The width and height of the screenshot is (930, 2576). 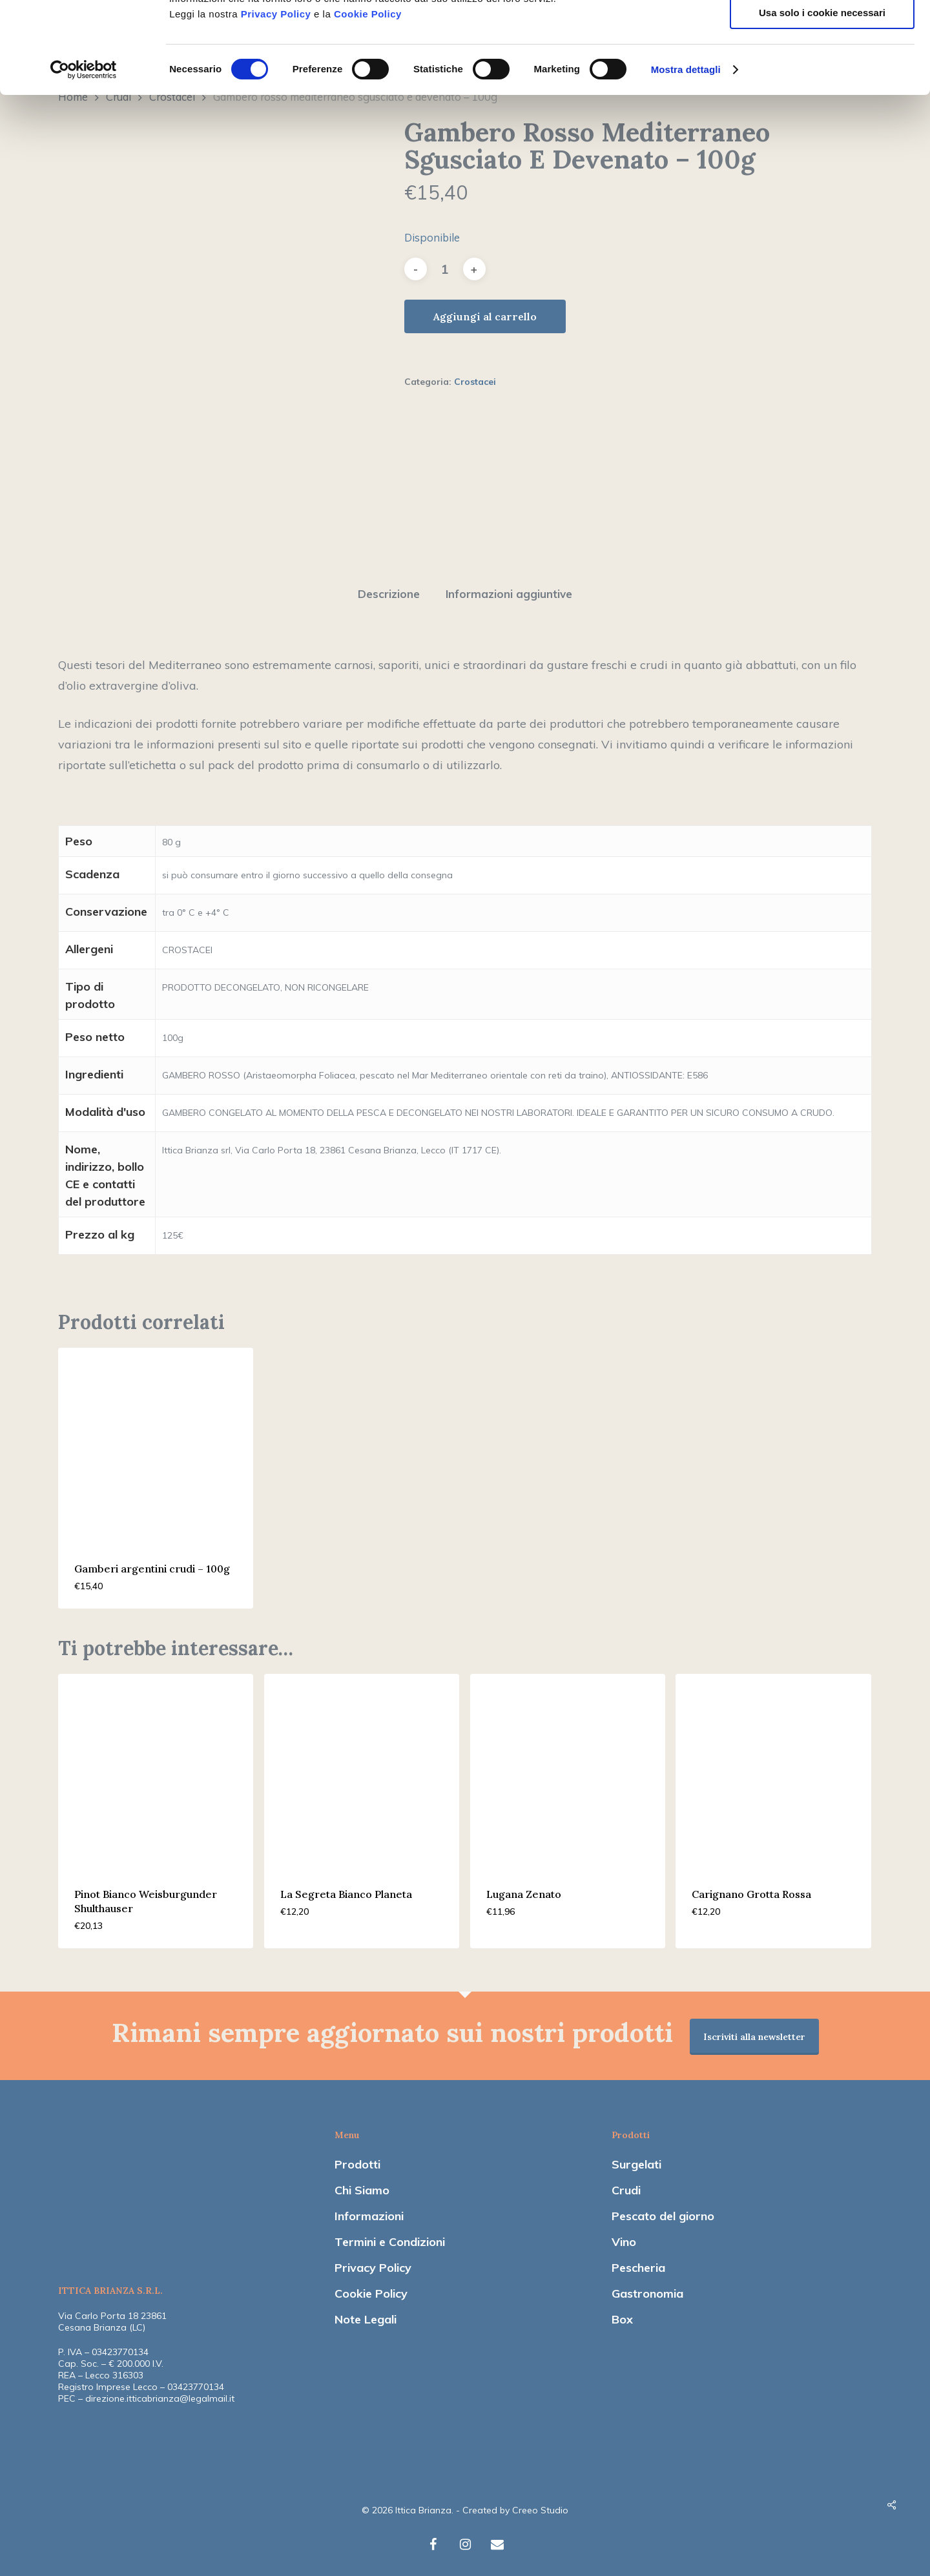 I want to click on Usa solo i cookie necessari, so click(x=822, y=107).